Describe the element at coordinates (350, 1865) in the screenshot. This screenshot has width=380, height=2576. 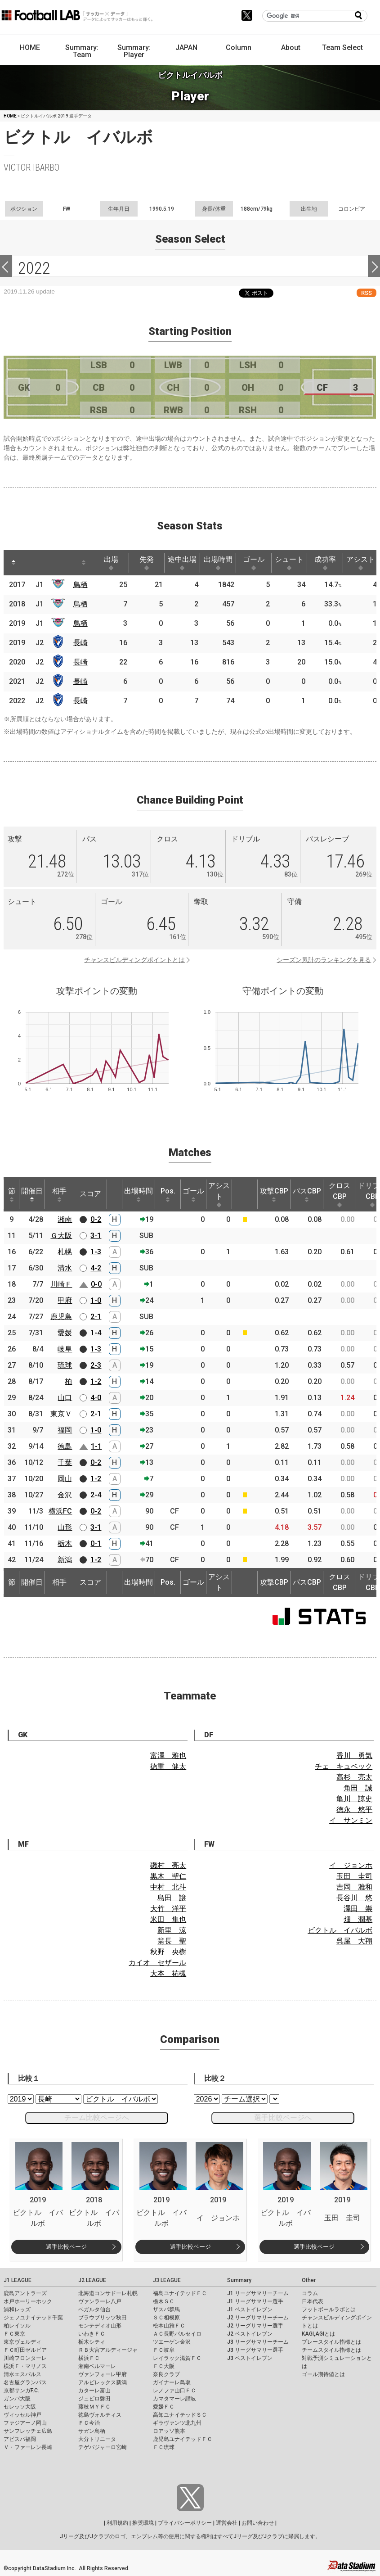
I see `イ ジョンホ` at that location.